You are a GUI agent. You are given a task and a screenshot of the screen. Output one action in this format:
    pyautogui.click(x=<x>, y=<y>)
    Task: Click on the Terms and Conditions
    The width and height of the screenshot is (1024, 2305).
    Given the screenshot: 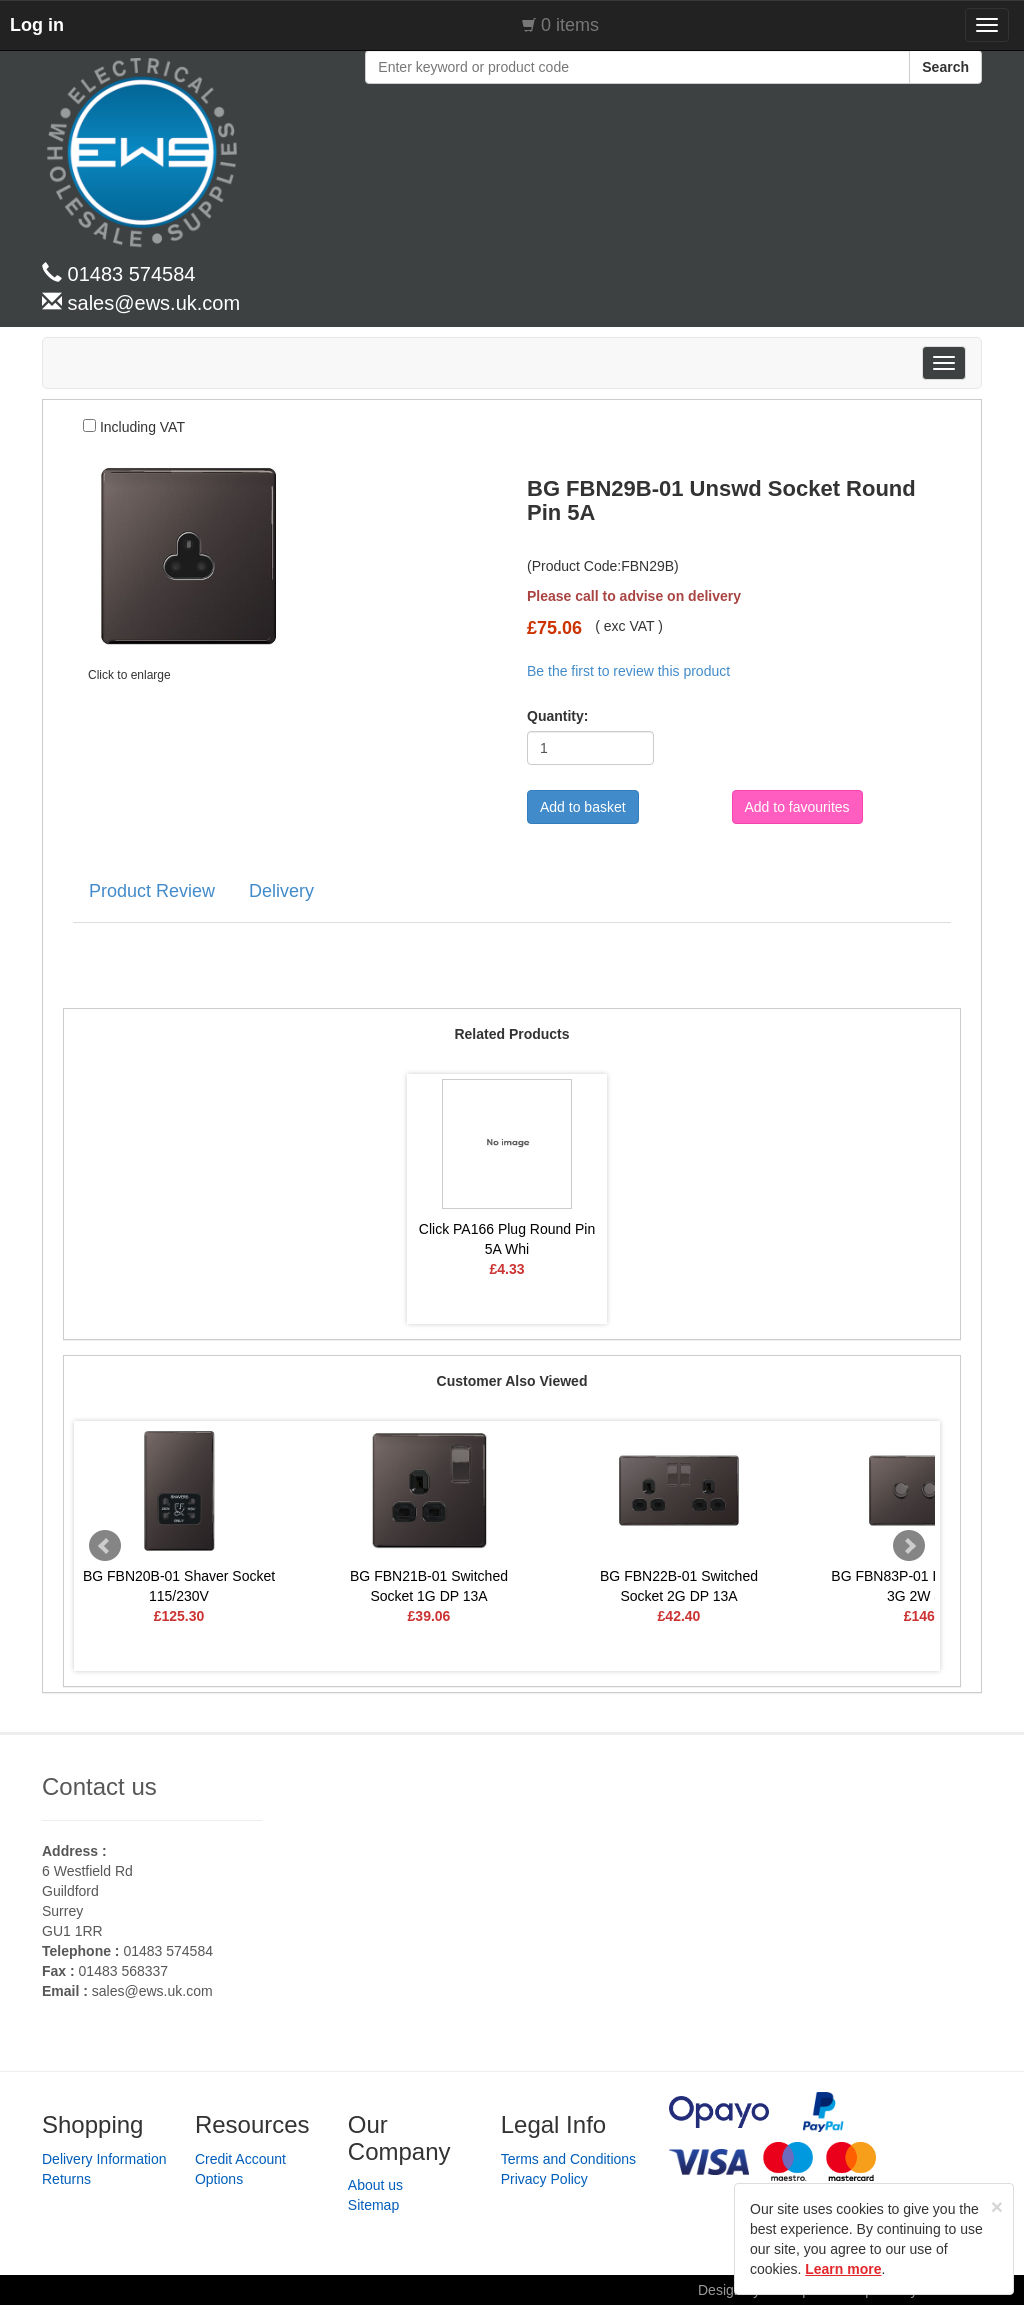 What is the action you would take?
    pyautogui.click(x=568, y=2159)
    